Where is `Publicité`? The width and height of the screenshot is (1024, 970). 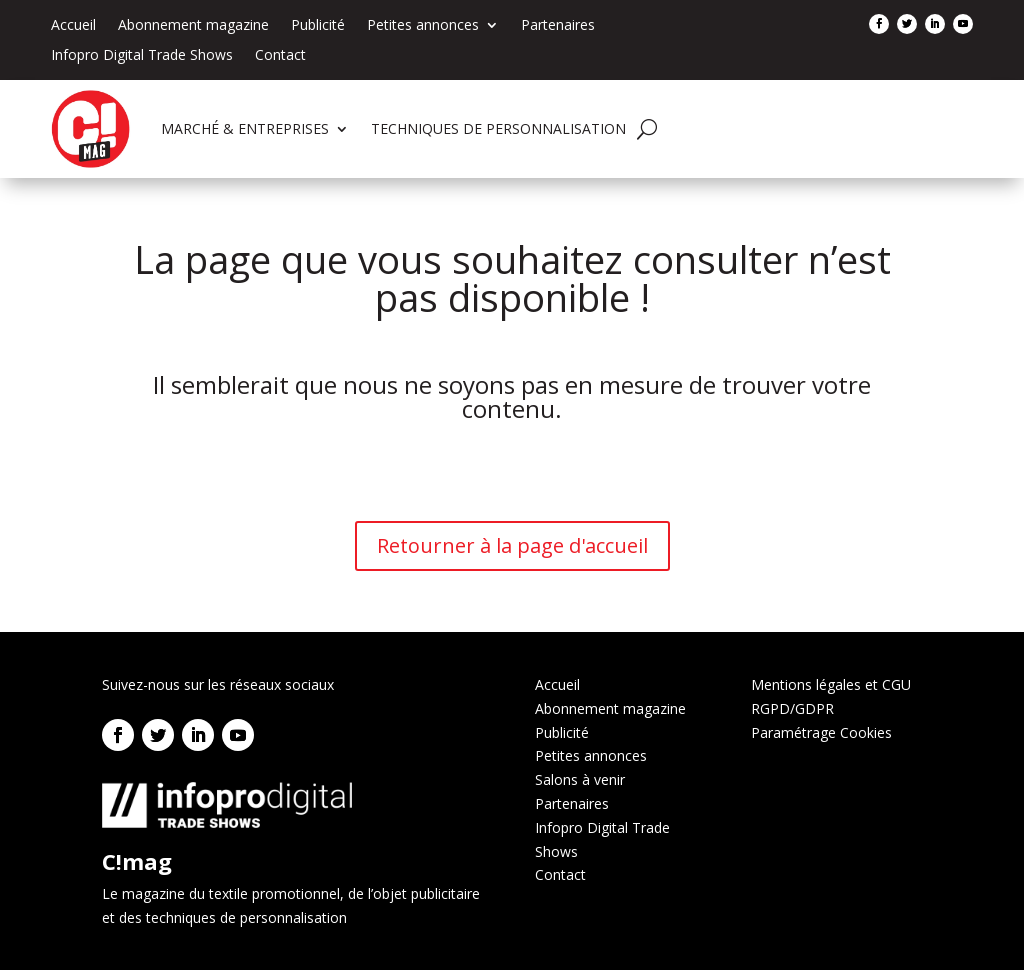 Publicité is located at coordinates (318, 26).